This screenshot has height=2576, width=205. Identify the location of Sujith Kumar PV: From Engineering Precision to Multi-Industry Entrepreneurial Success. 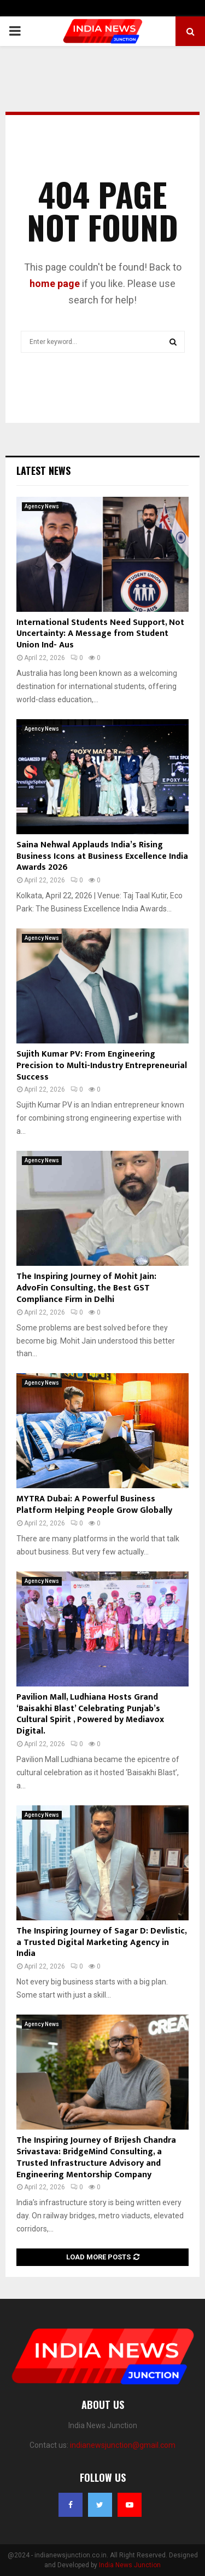
(101, 1066).